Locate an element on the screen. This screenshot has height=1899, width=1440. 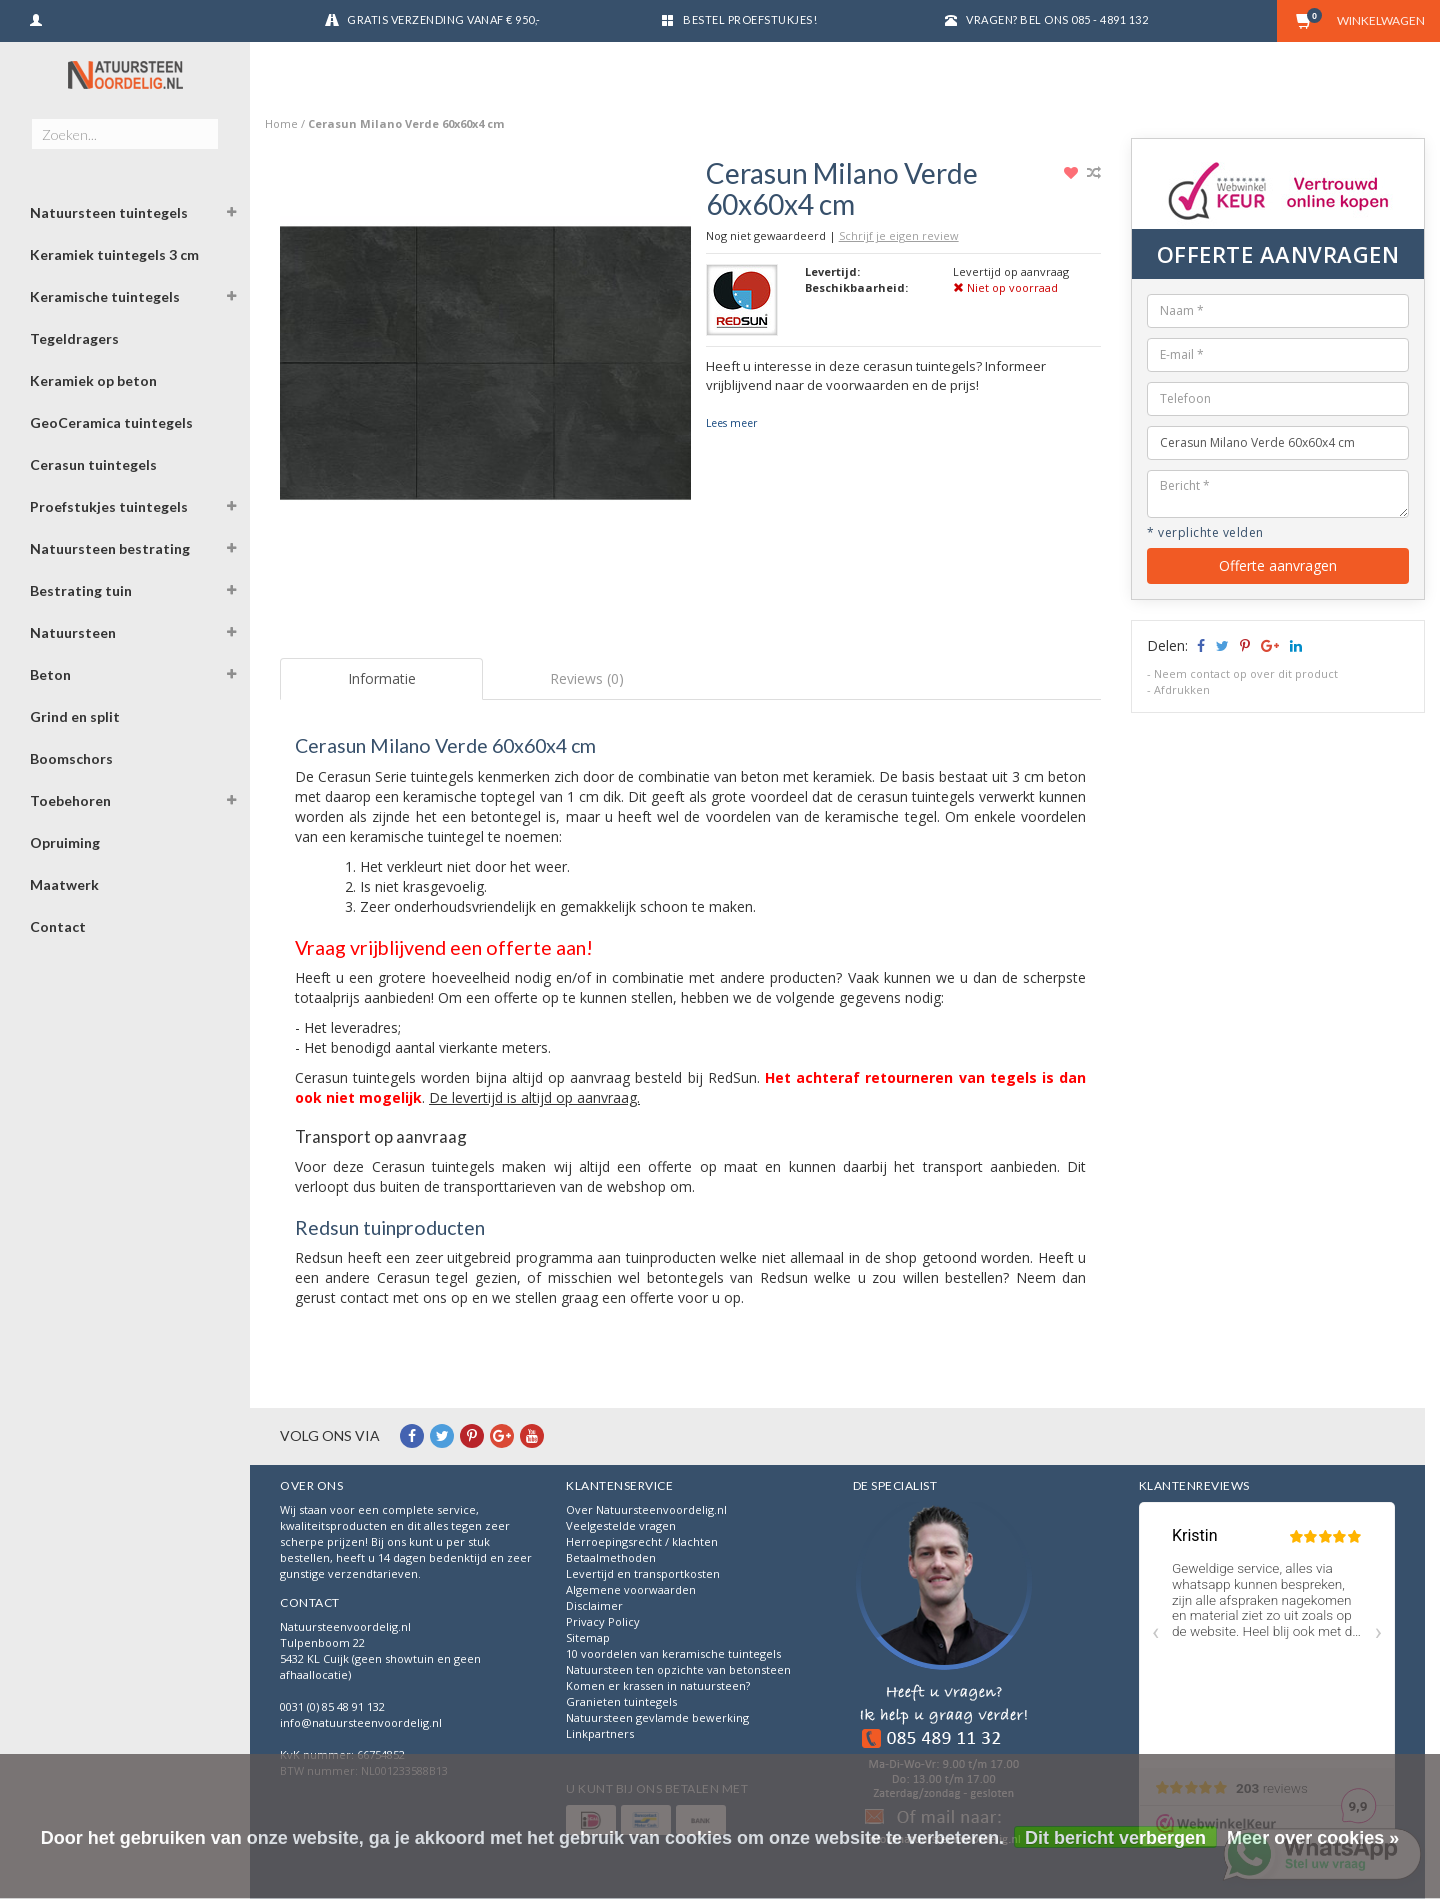
Proefstukjes tuintegels is located at coordinates (109, 506).